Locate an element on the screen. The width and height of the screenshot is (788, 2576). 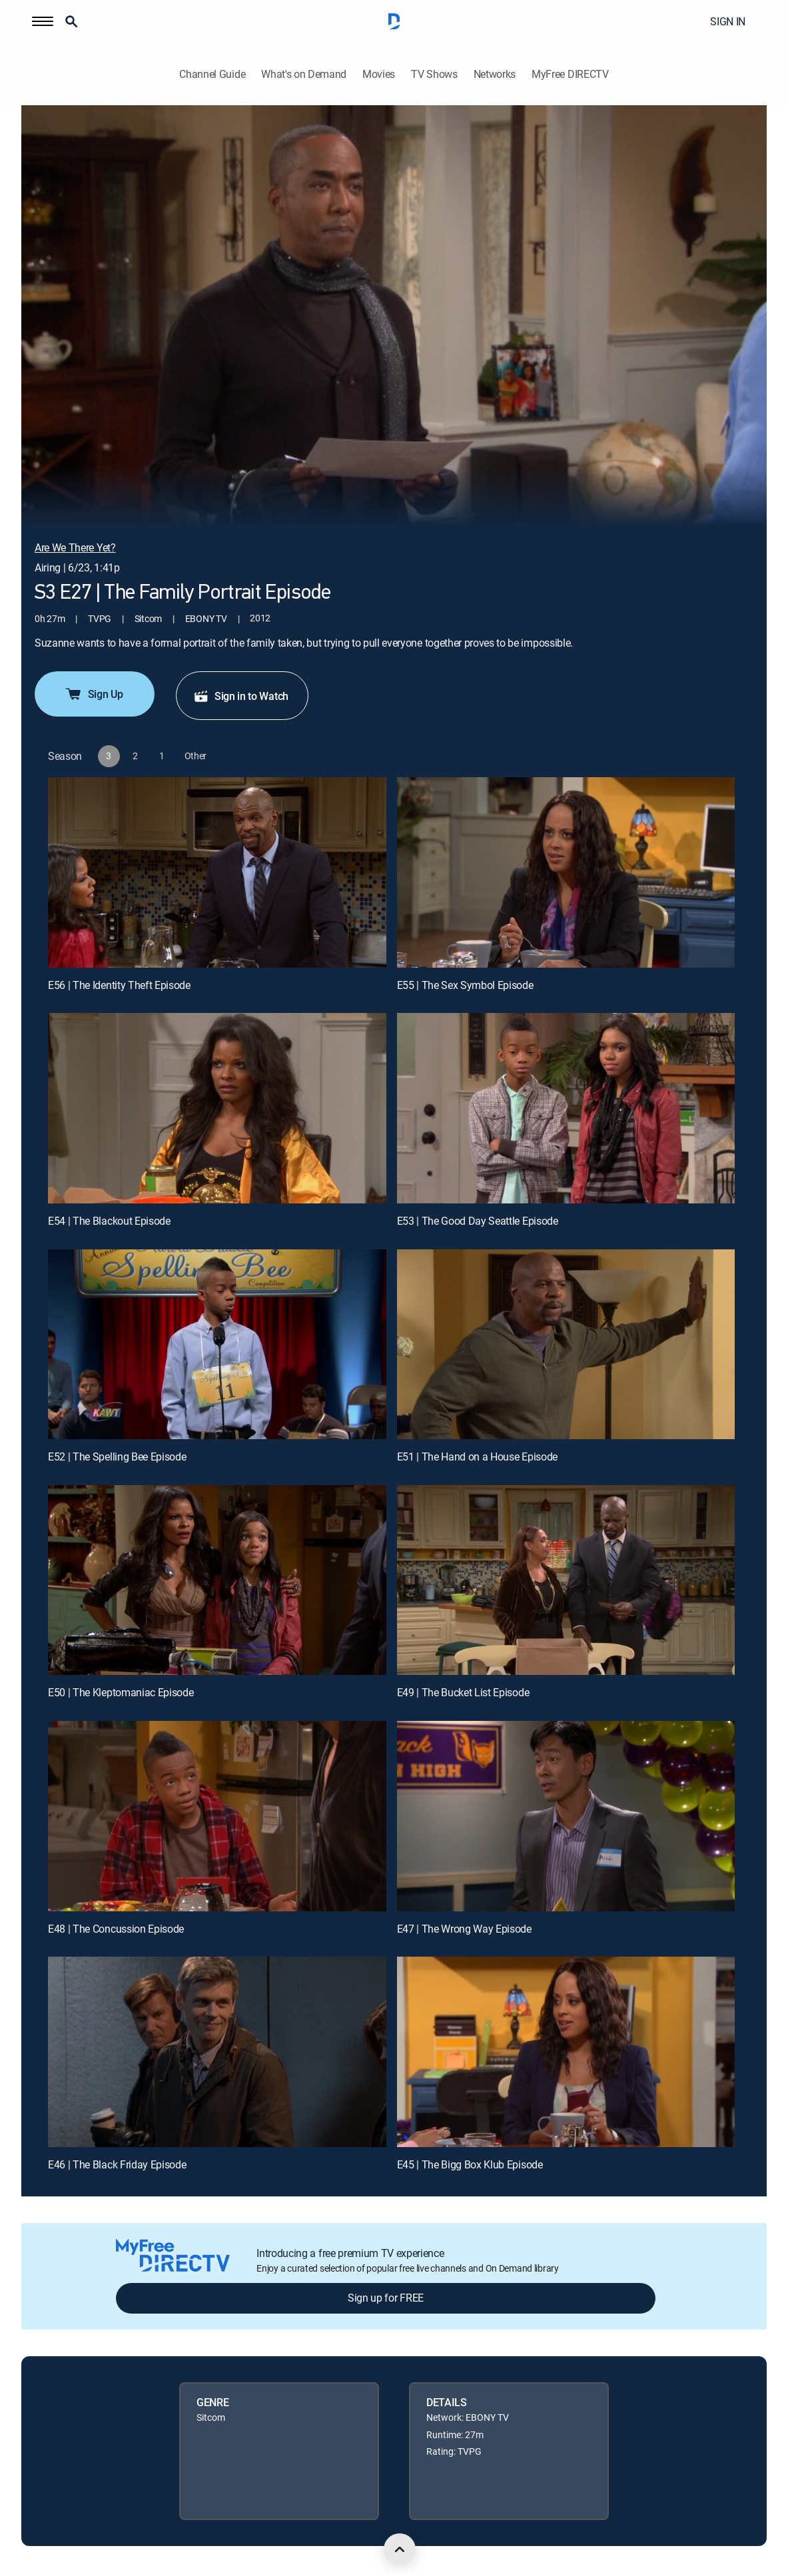
Sign Up is located at coordinates (93, 694).